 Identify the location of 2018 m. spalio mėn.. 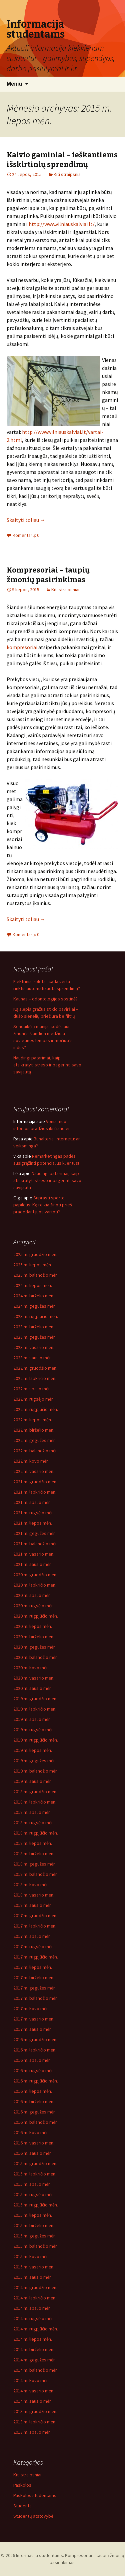
(32, 1812).